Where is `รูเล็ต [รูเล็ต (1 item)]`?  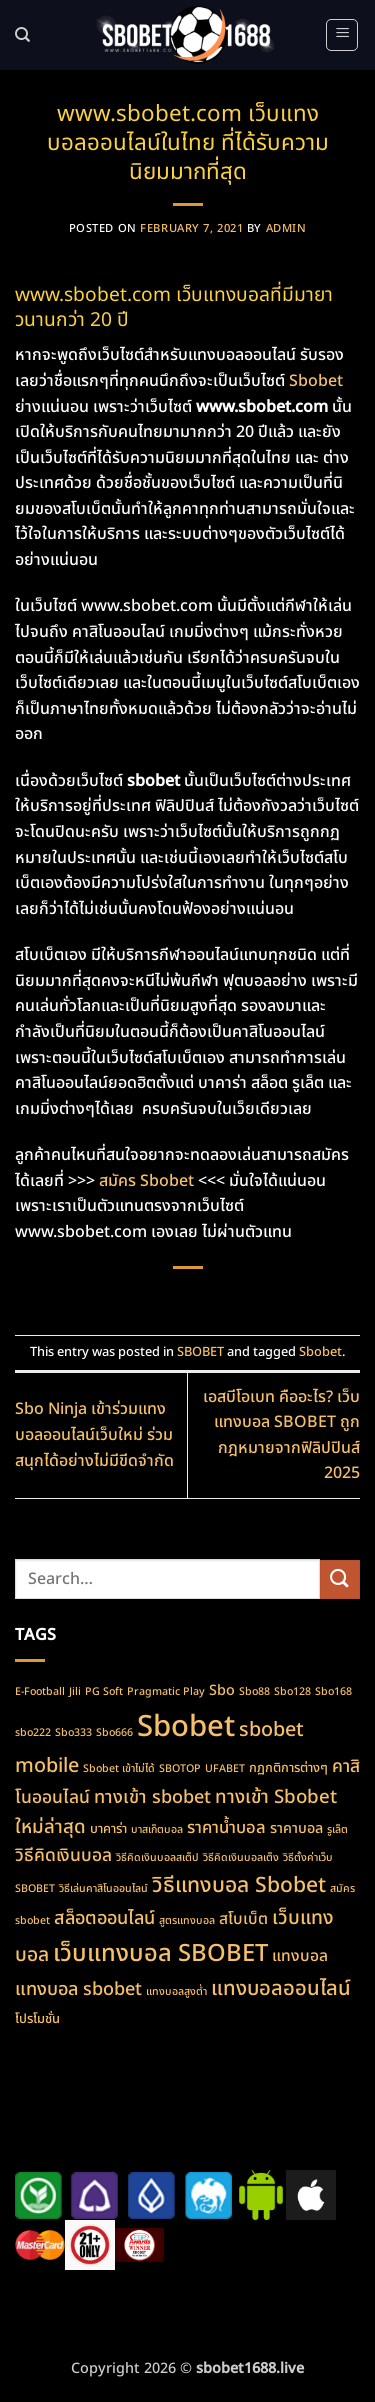 รูเล็ต [รูเล็ต (1 item)] is located at coordinates (337, 1830).